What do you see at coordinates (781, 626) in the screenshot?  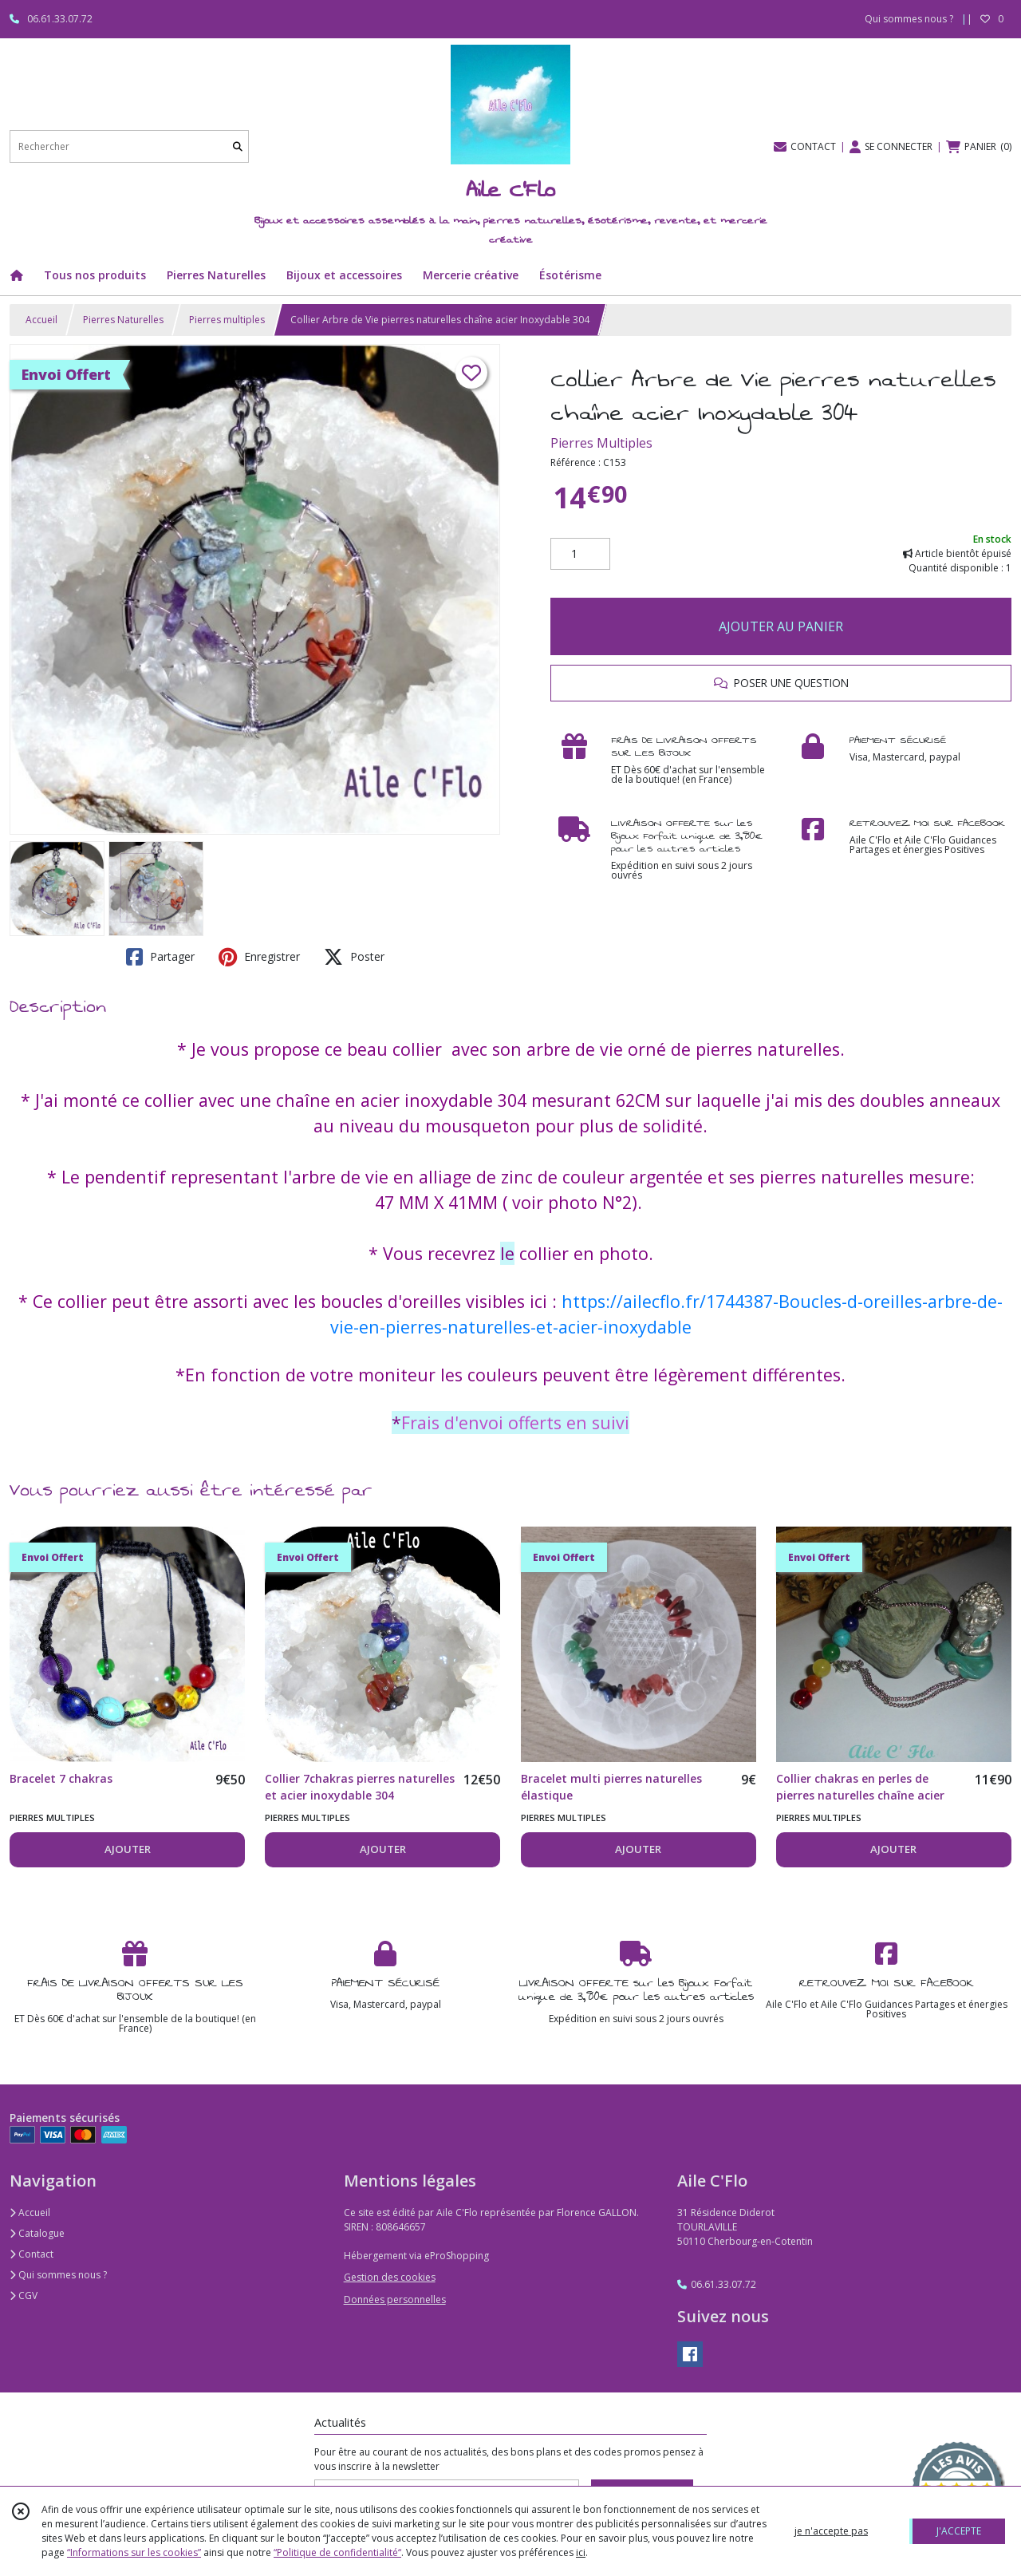 I see `AJOUTER AU PANIER` at bounding box center [781, 626].